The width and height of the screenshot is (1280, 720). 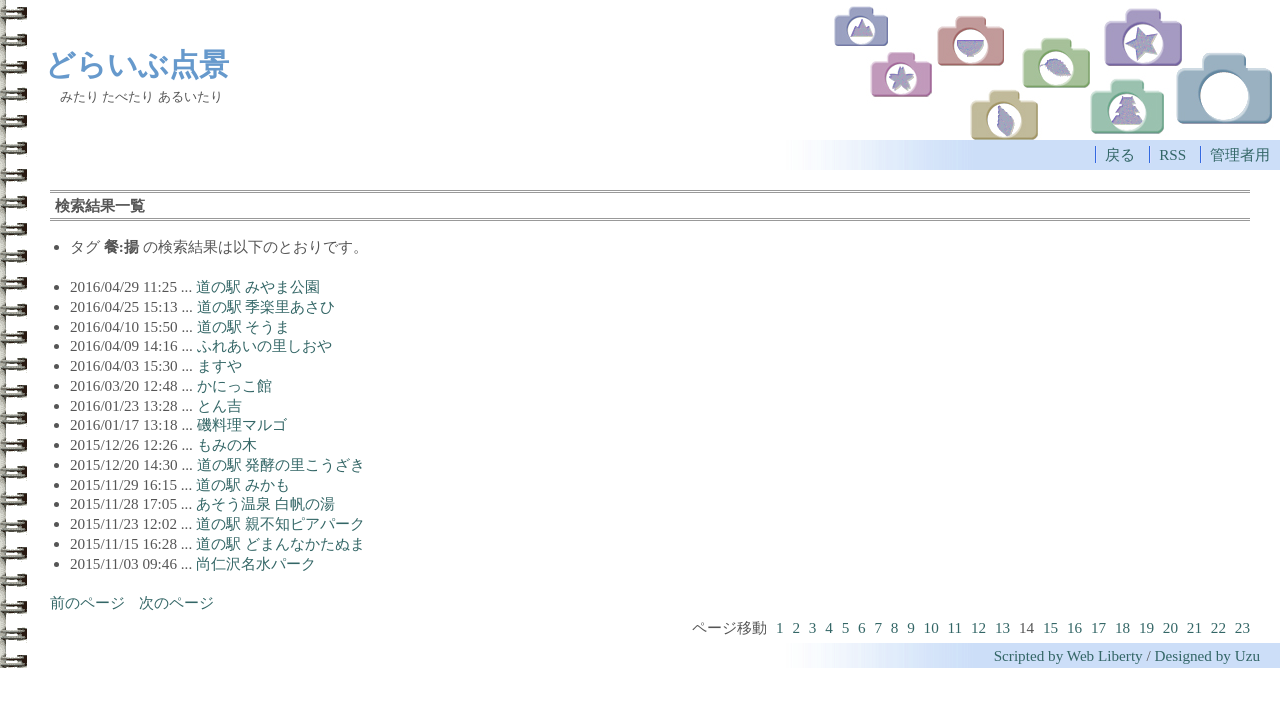 What do you see at coordinates (256, 563) in the screenshot?
I see `尚仁沢名水パーク` at bounding box center [256, 563].